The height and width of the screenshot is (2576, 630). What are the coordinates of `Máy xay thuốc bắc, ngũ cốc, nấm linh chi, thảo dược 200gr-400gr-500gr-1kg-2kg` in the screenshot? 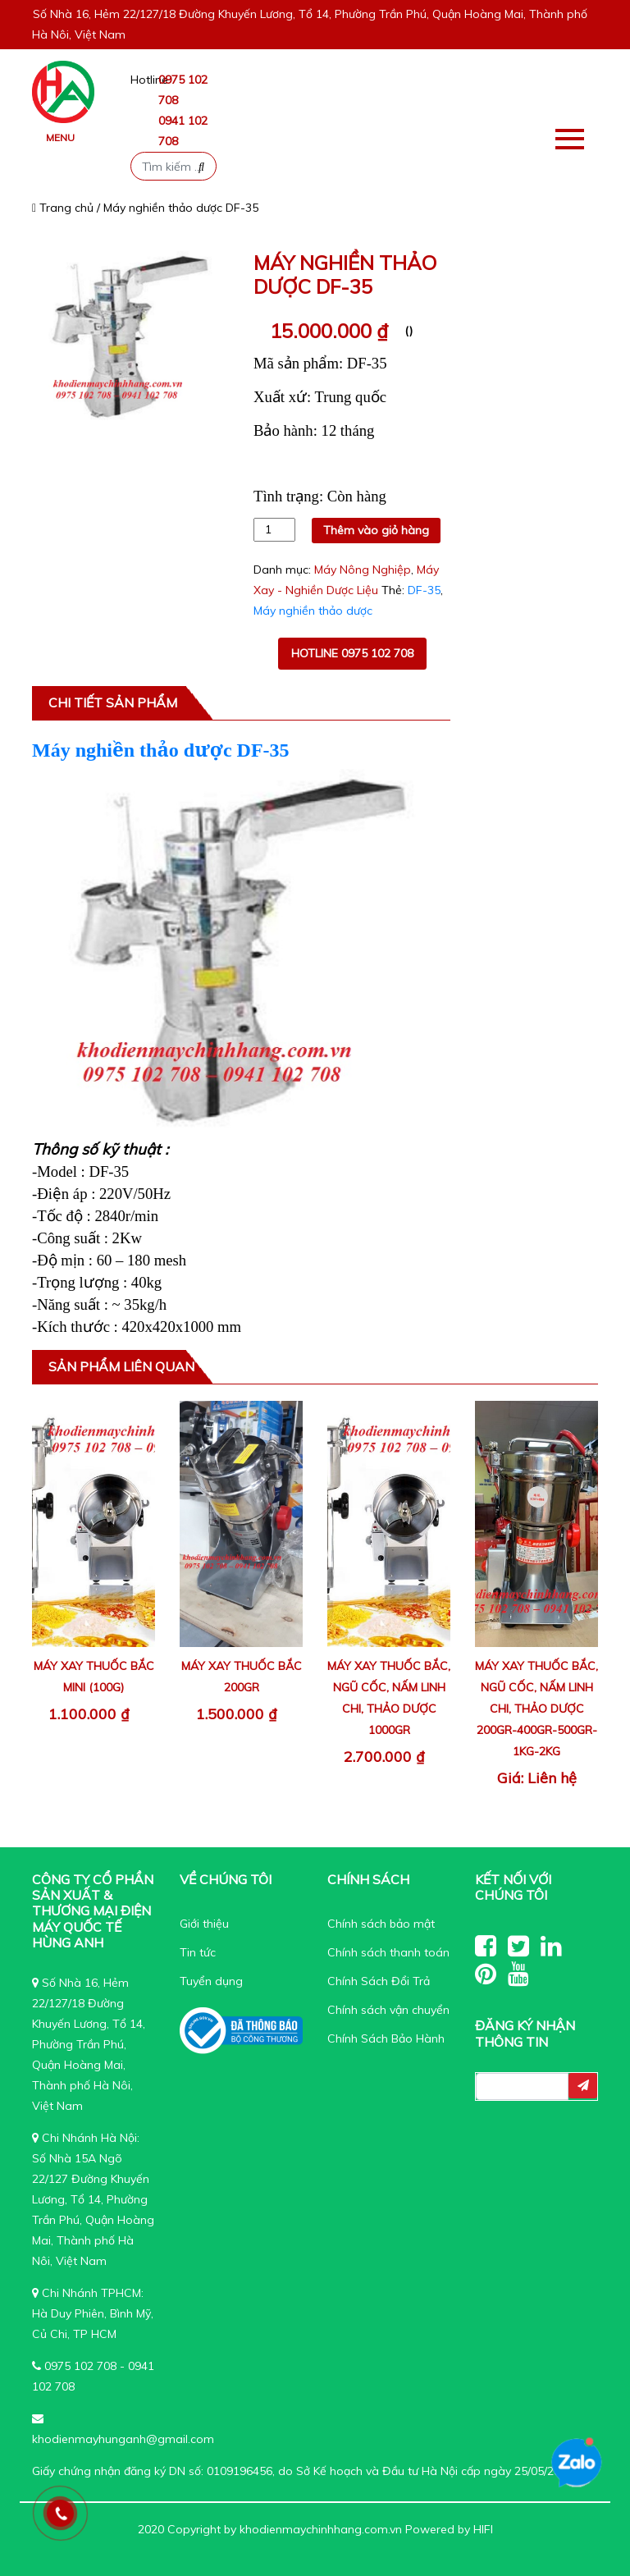 It's located at (536, 1709).